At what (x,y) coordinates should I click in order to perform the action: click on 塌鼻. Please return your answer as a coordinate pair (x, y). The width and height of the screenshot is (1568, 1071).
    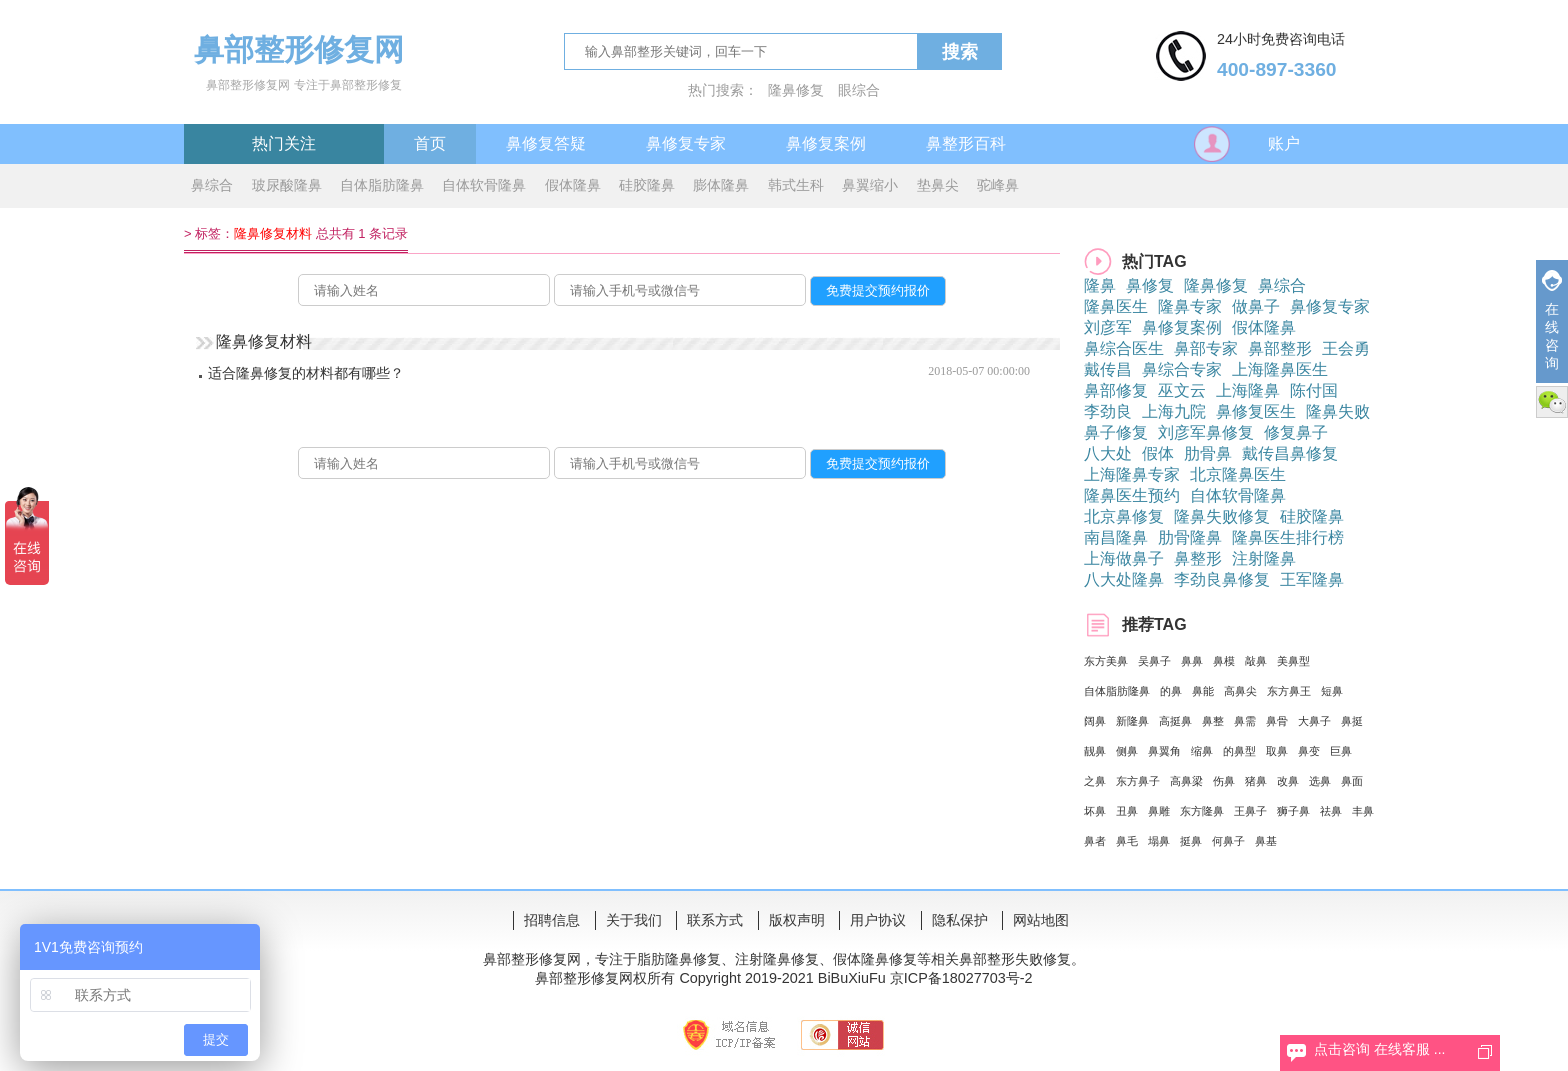
    Looking at the image, I should click on (1159, 841).